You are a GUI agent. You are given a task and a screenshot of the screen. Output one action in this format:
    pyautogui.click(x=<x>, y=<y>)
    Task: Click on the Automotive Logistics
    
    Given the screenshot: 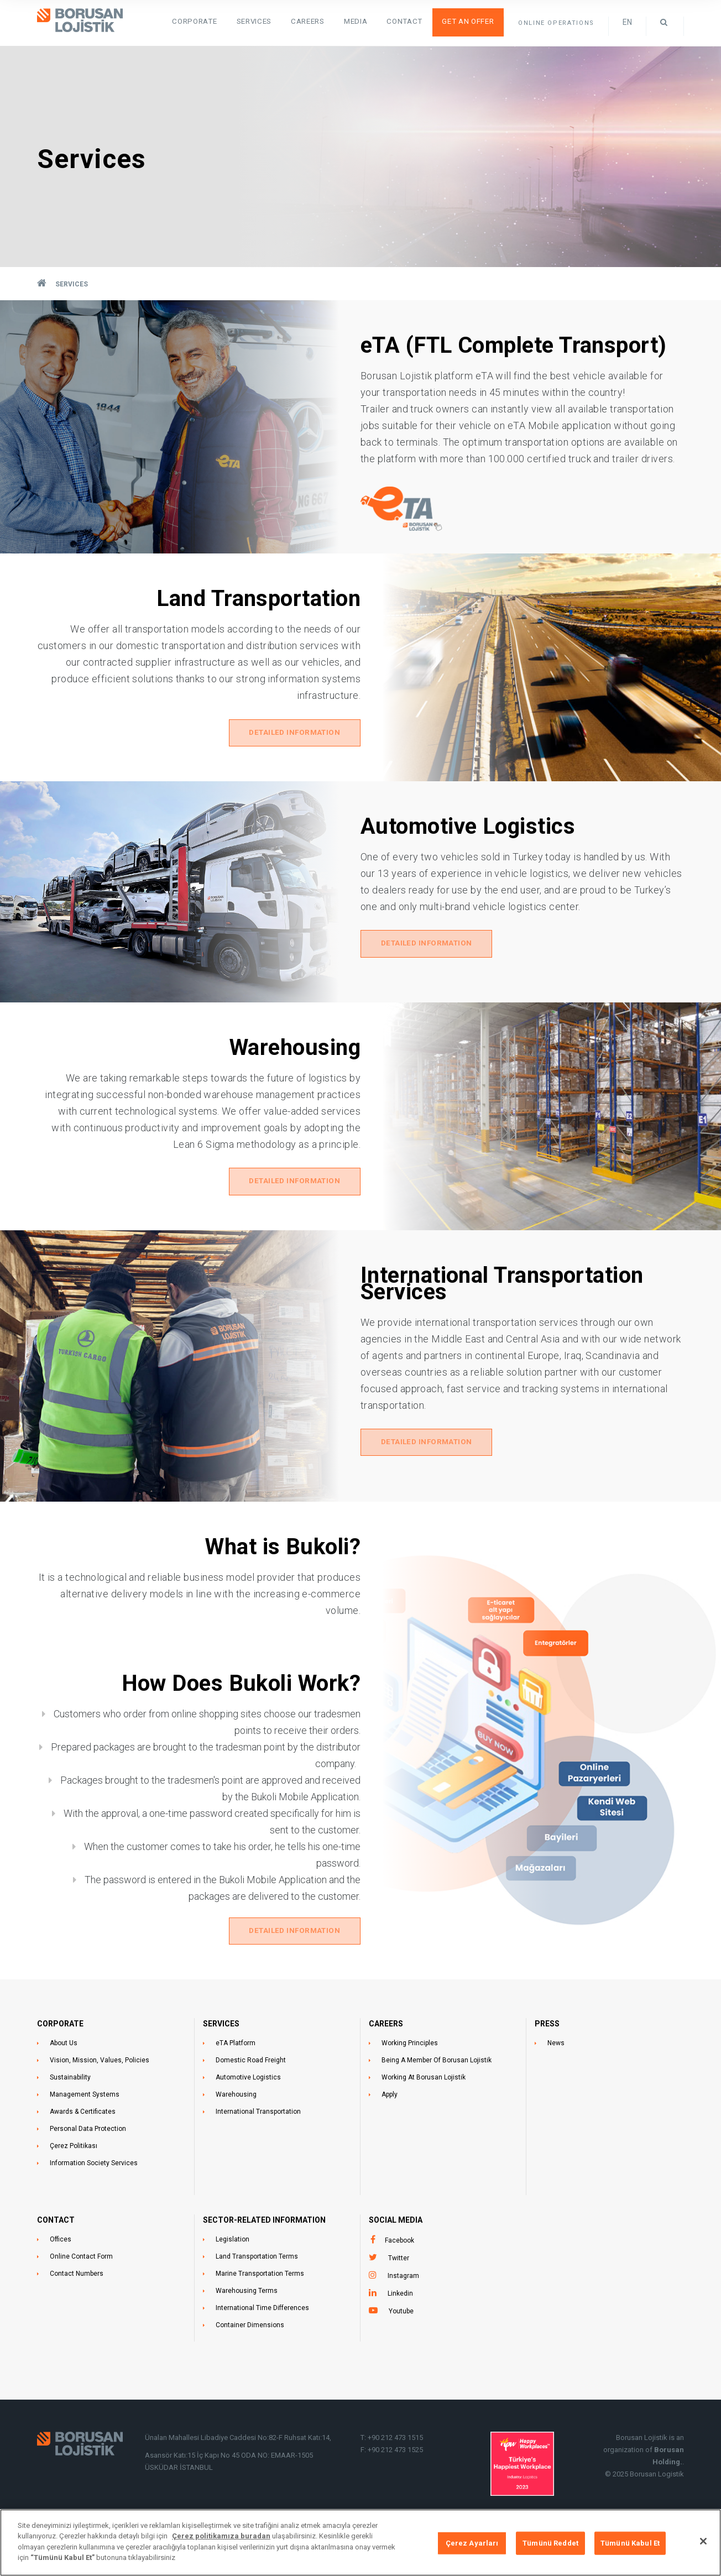 What is the action you would take?
    pyautogui.click(x=248, y=2116)
    